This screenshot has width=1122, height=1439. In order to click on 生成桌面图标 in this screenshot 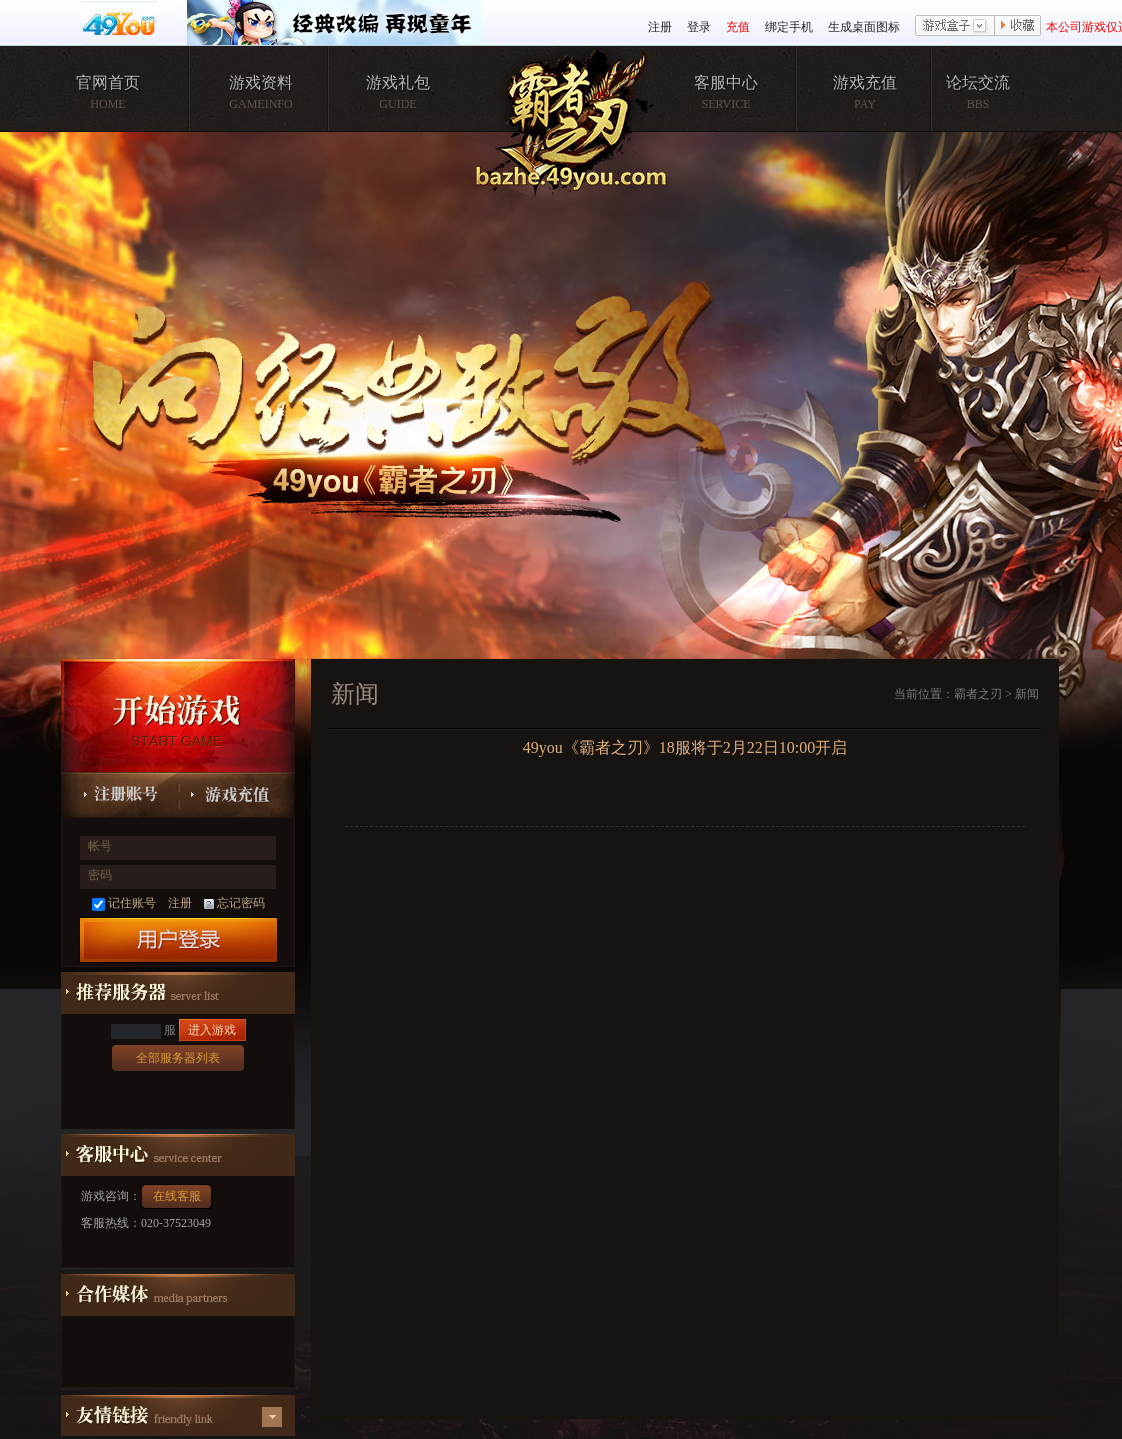, I will do `click(864, 27)`.